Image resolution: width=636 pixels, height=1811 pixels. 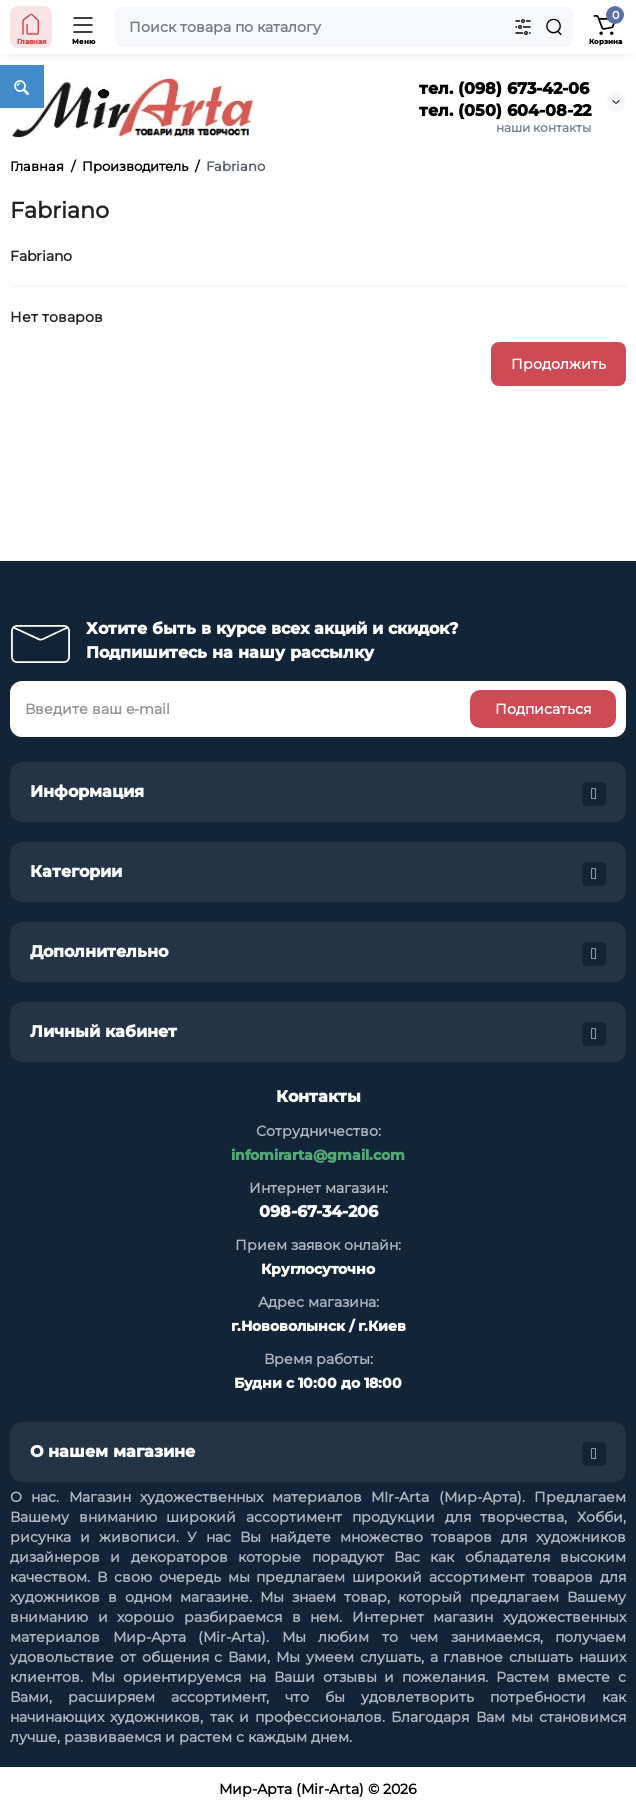 What do you see at coordinates (523, 27) in the screenshot?
I see `[Search category]` at bounding box center [523, 27].